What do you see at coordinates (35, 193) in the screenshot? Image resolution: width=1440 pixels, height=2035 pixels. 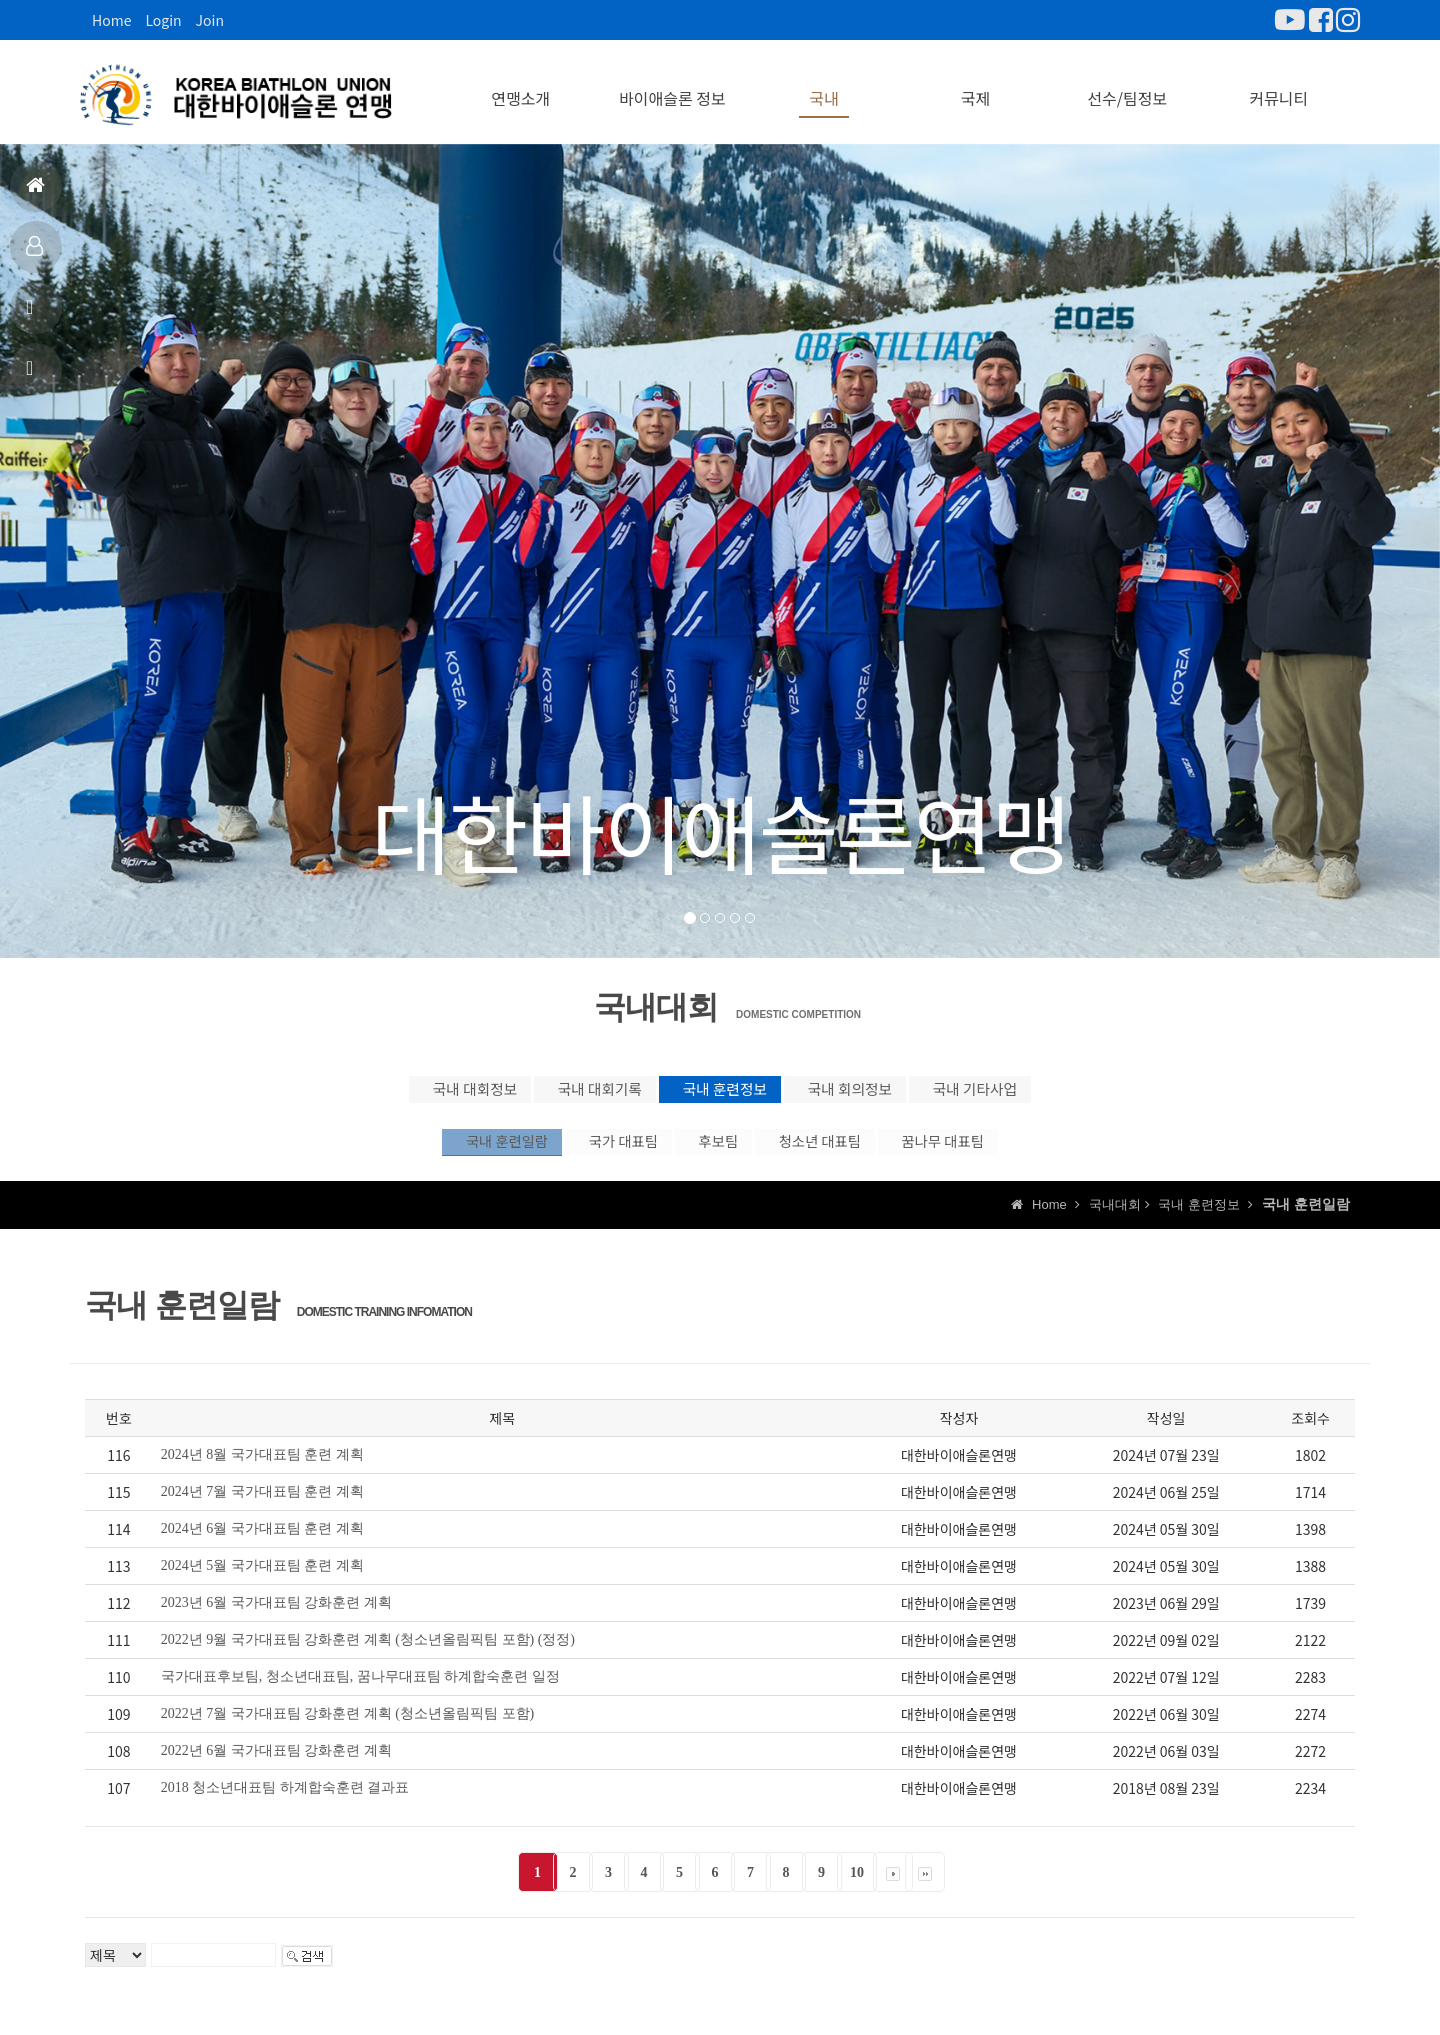 I see `홈으로` at bounding box center [35, 193].